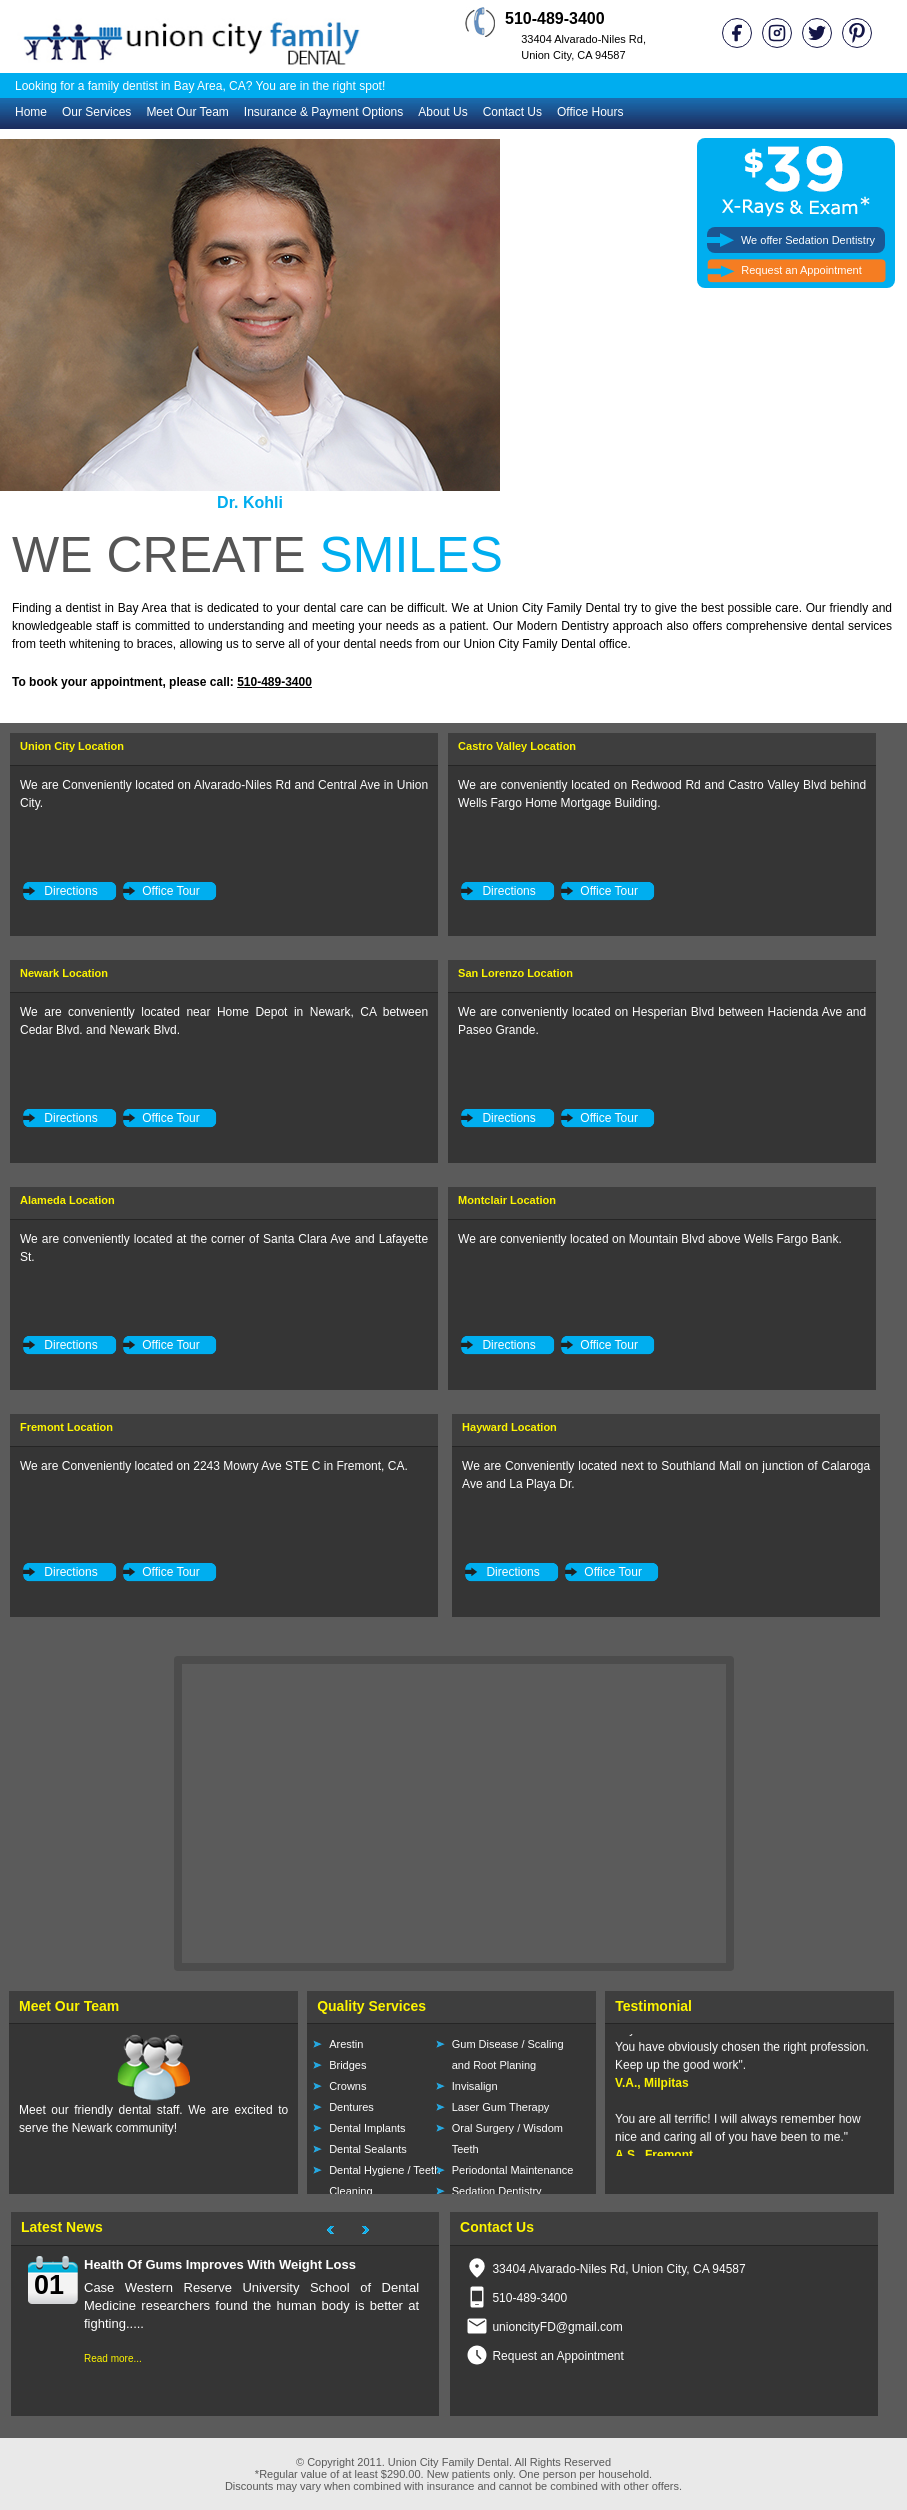 The width and height of the screenshot is (907, 2510). I want to click on Periodontal Maintenance, so click(513, 2170).